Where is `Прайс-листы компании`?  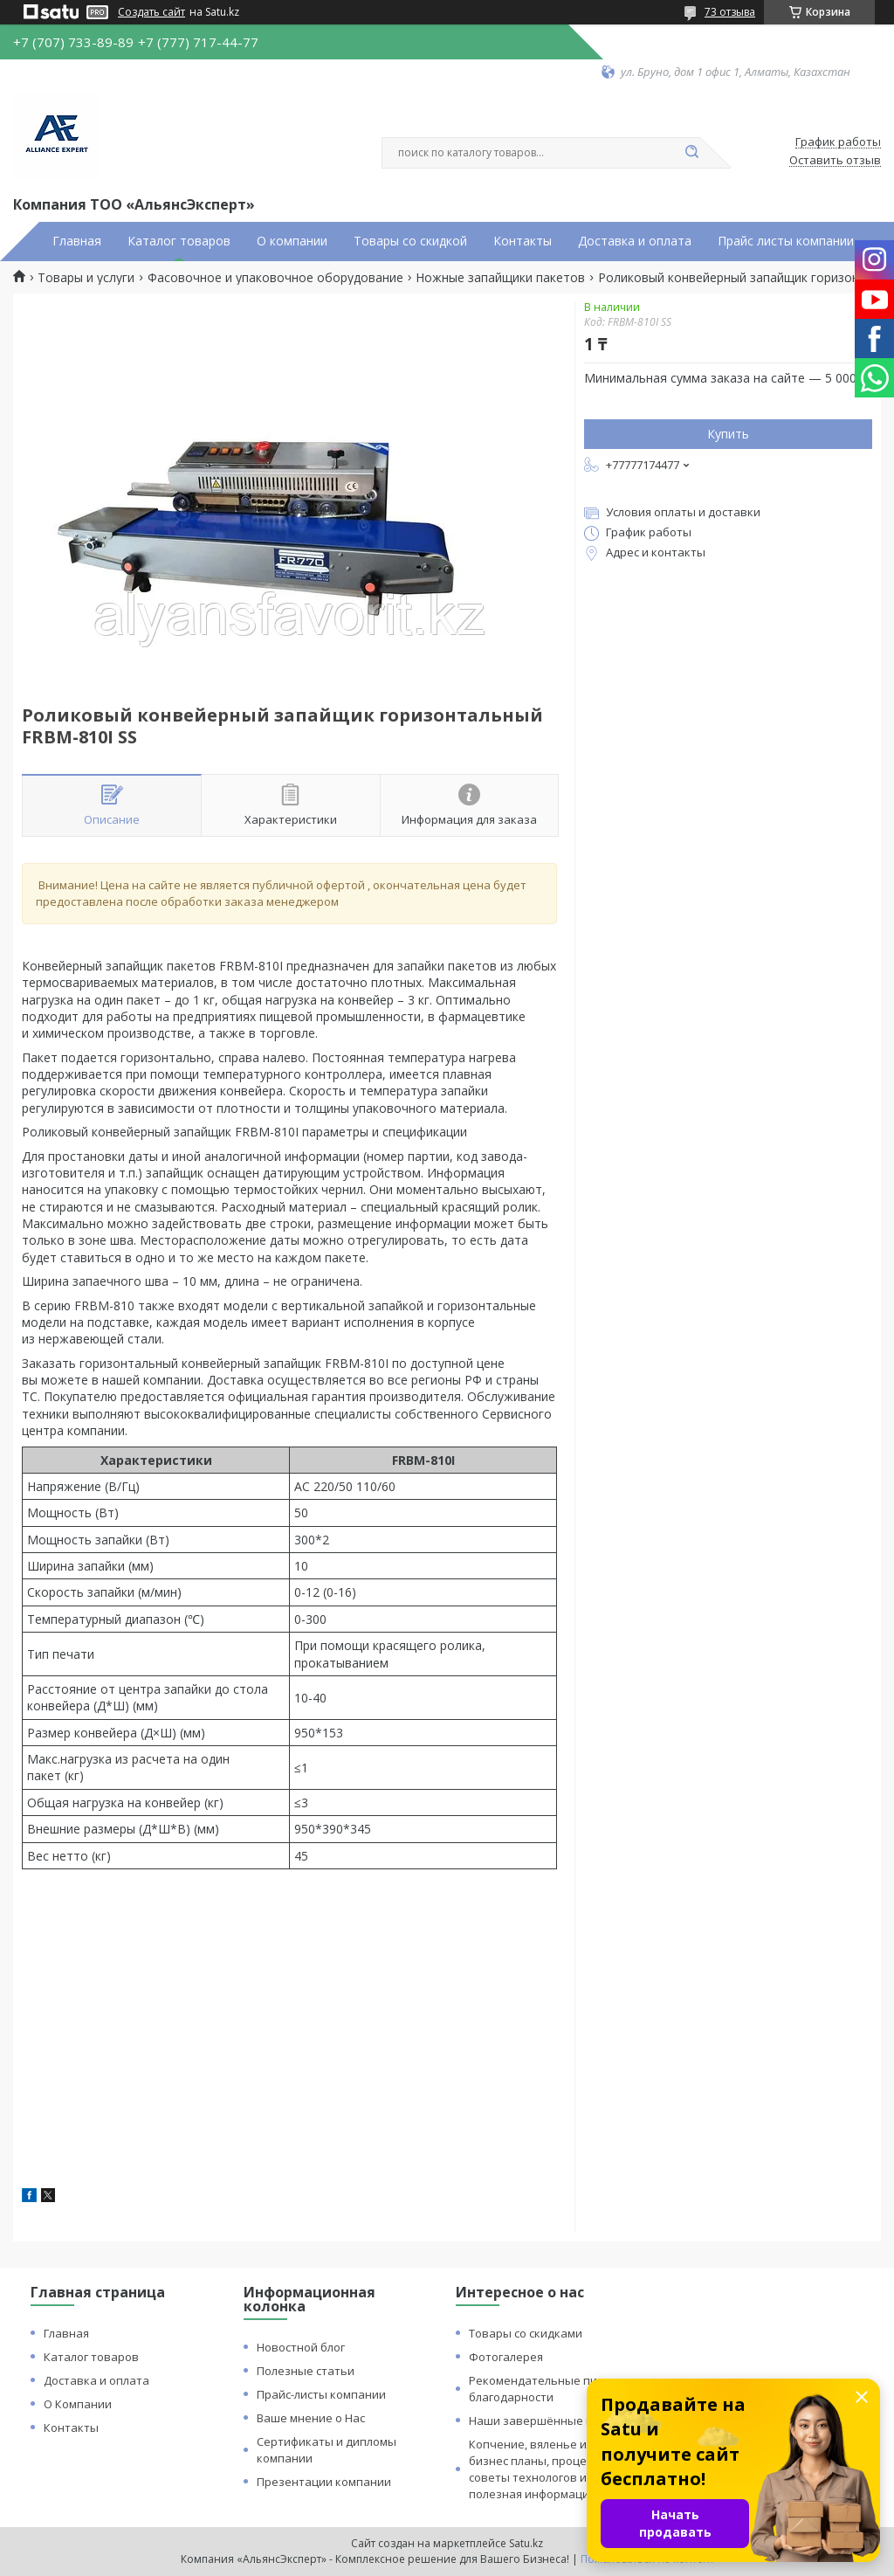 Прайс-листы компании is located at coordinates (321, 2394).